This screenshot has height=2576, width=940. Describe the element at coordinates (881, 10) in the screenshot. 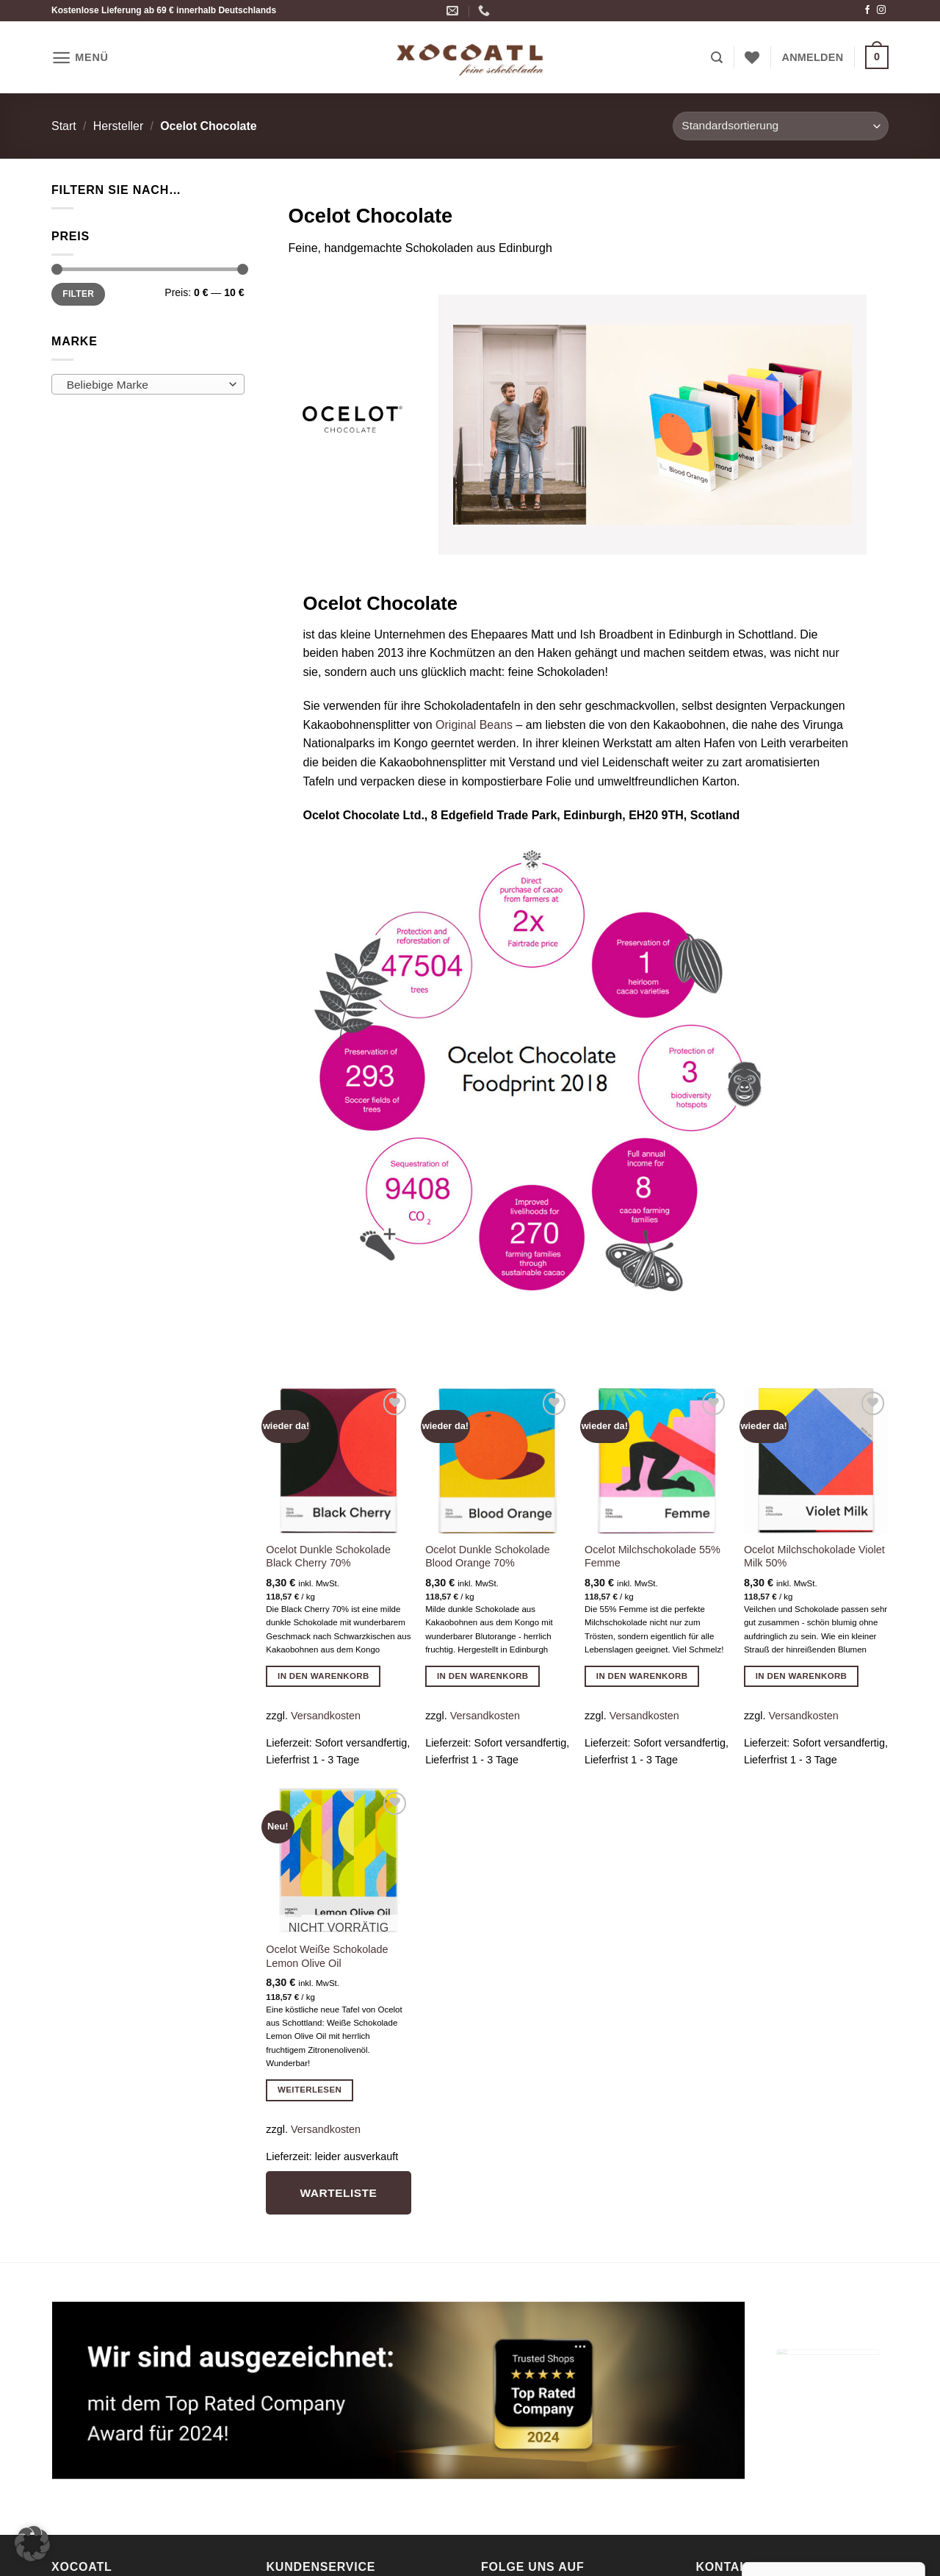

I see `[Auf Instagram folgen]` at that location.